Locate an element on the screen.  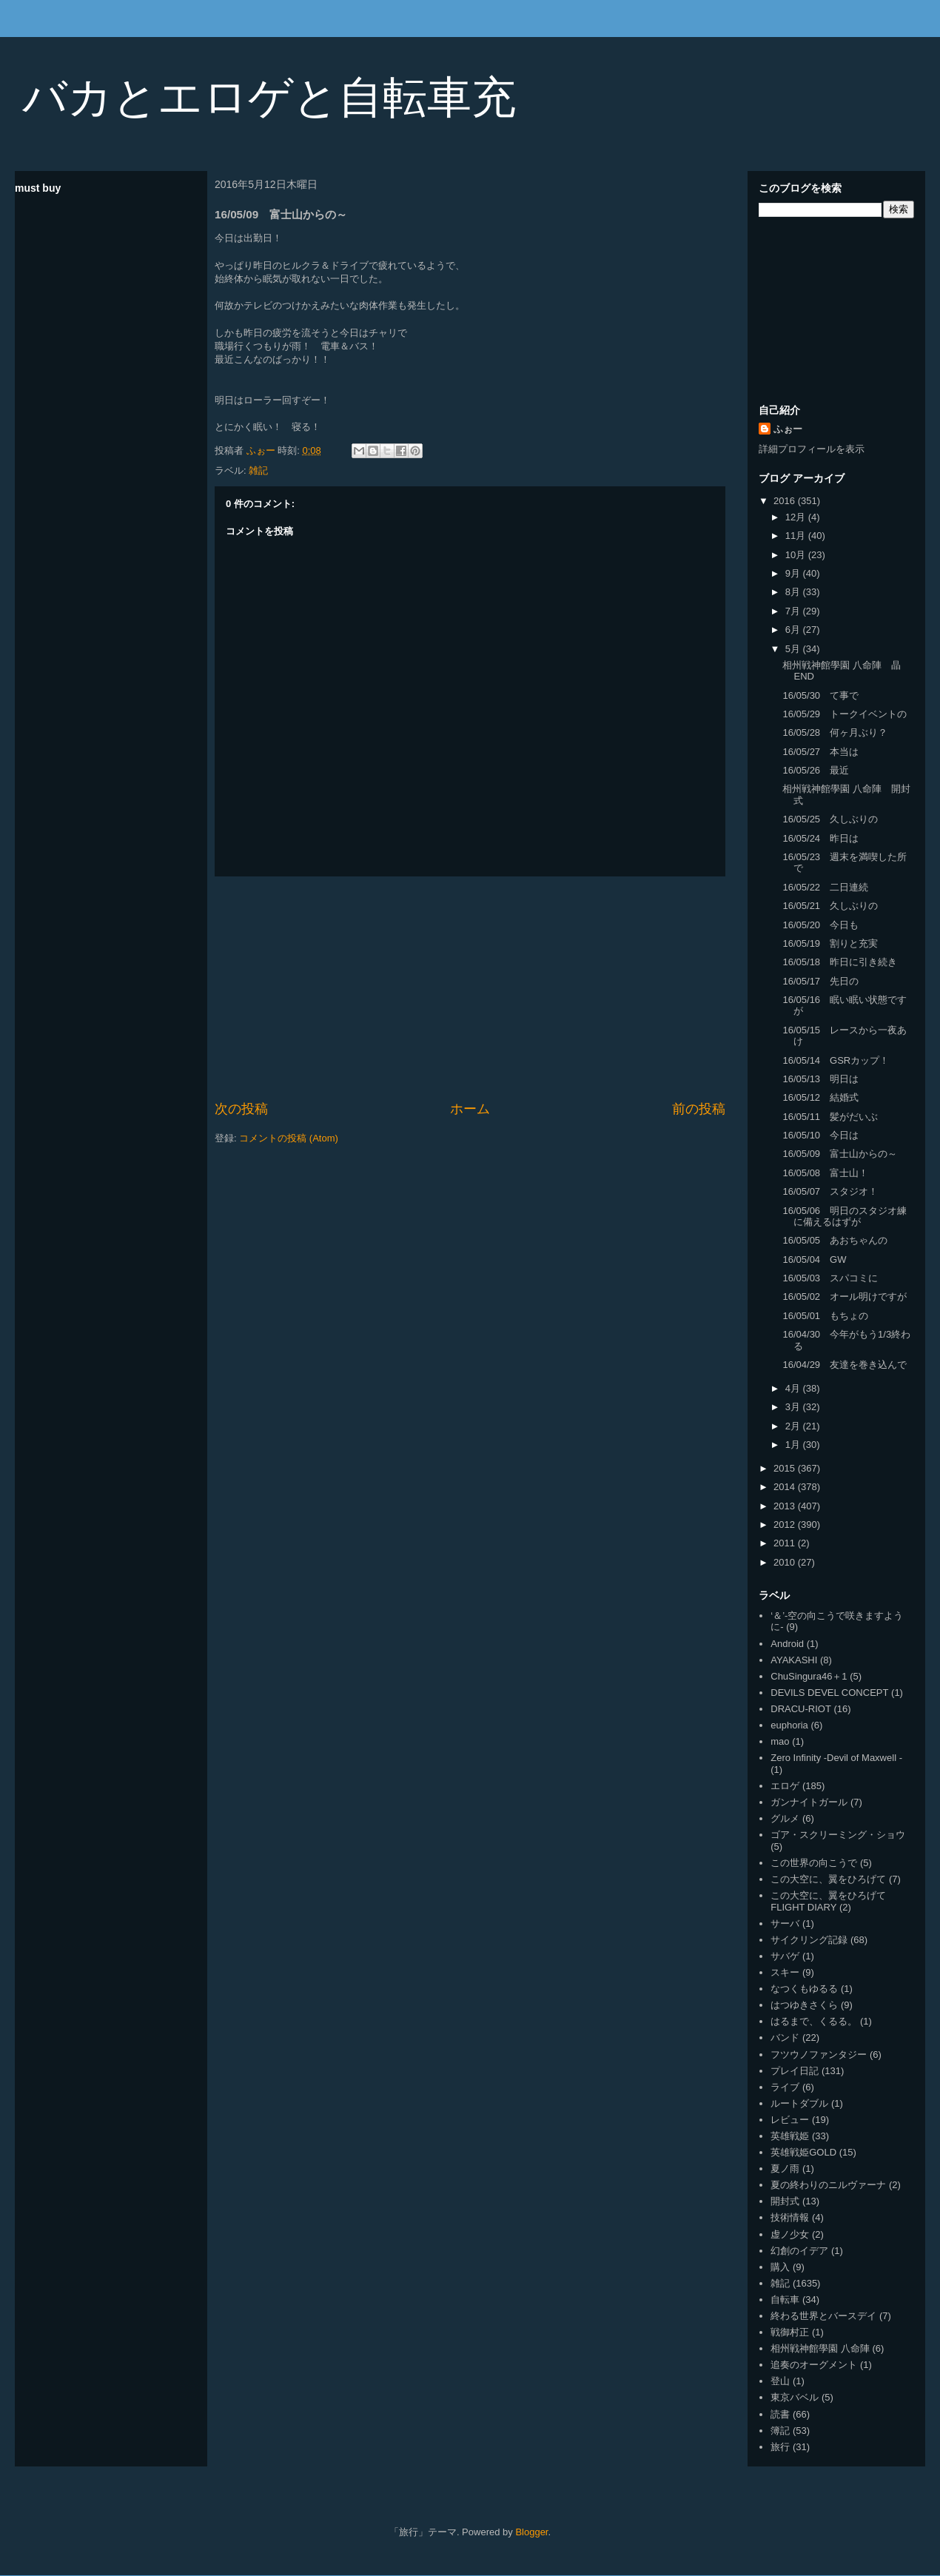
購入 is located at coordinates (780, 2267).